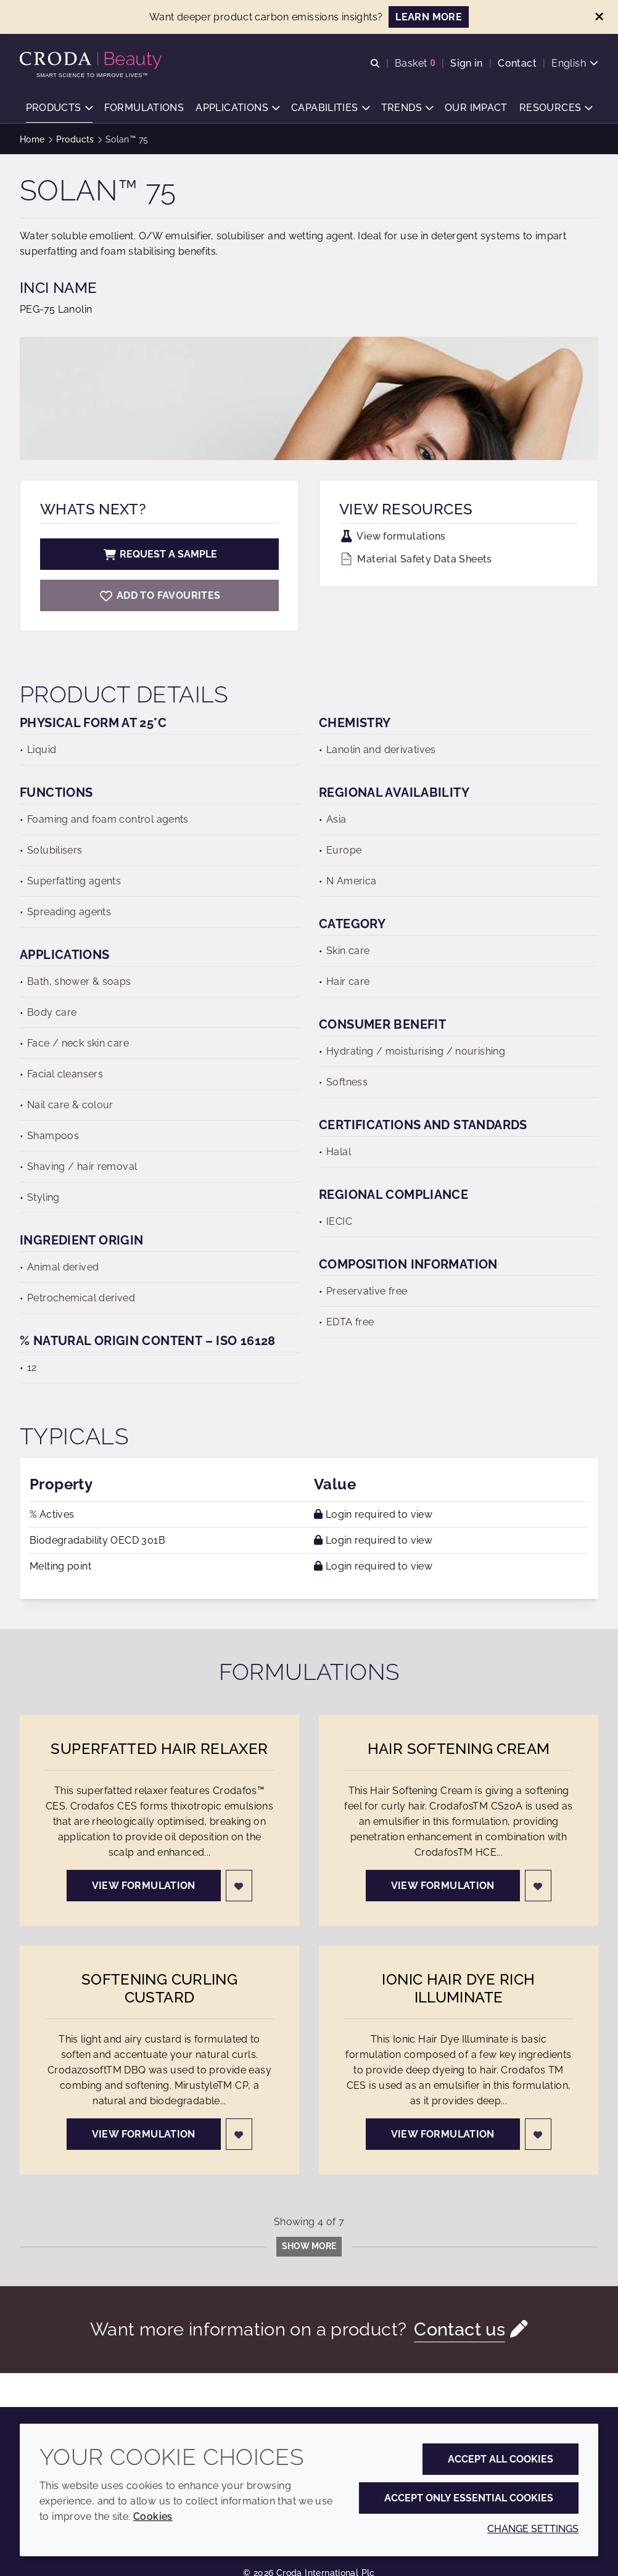  Describe the element at coordinates (443, 1885) in the screenshot. I see `View formulation [Hair Softening Cream]` at that location.